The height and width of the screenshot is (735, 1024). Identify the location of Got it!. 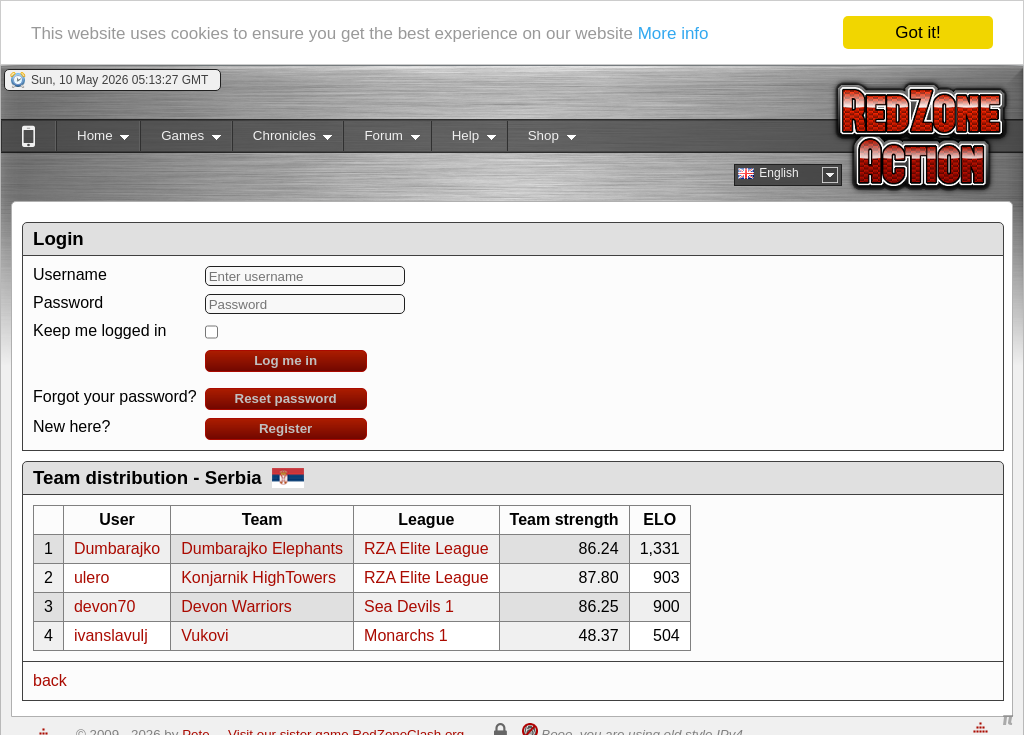
(917, 32).